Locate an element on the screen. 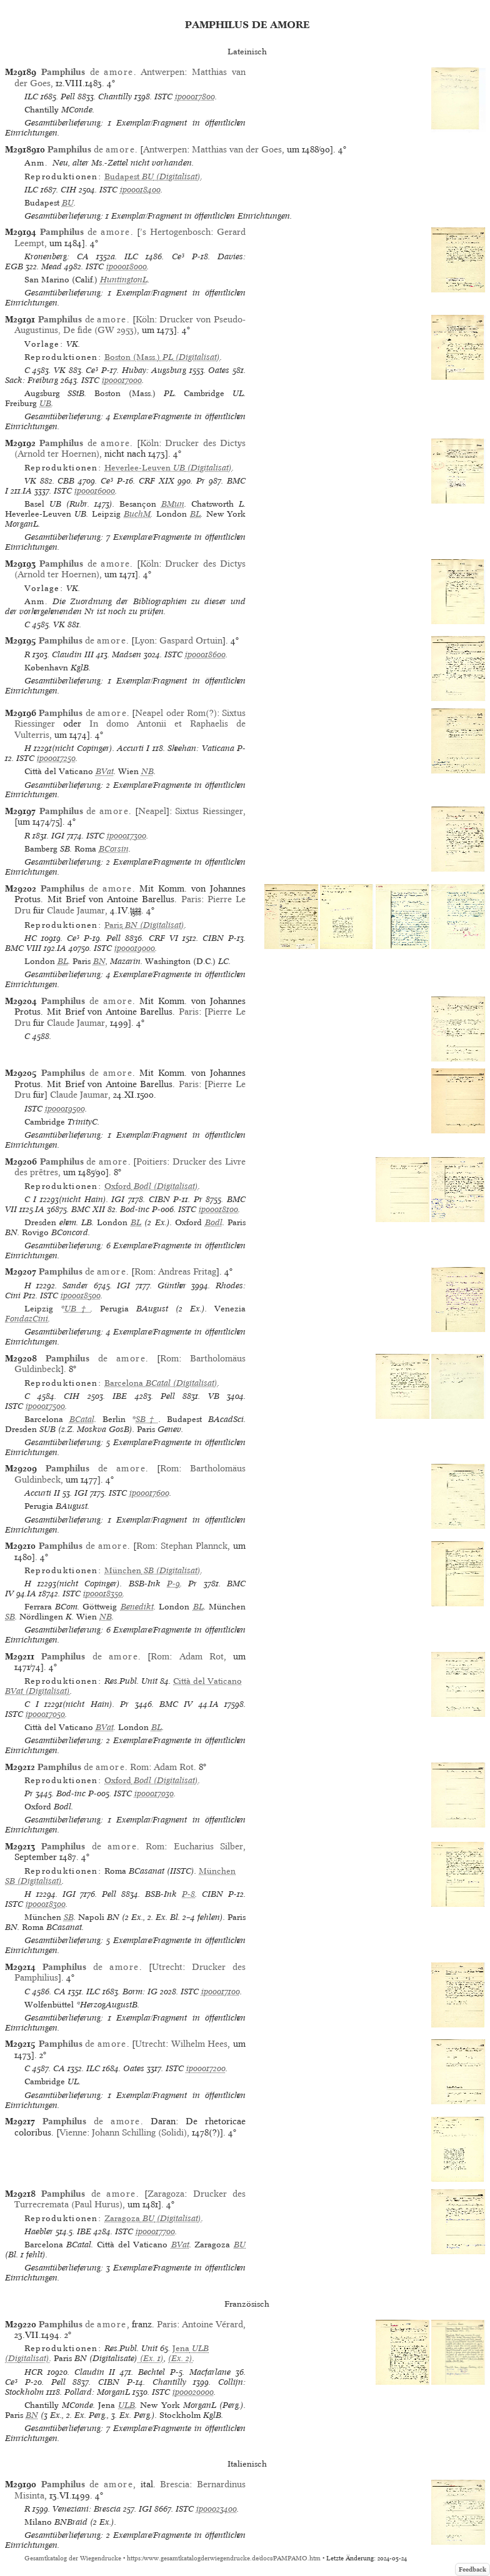 The width and height of the screenshot is (490, 2576). Günther is located at coordinates (172, 1285).